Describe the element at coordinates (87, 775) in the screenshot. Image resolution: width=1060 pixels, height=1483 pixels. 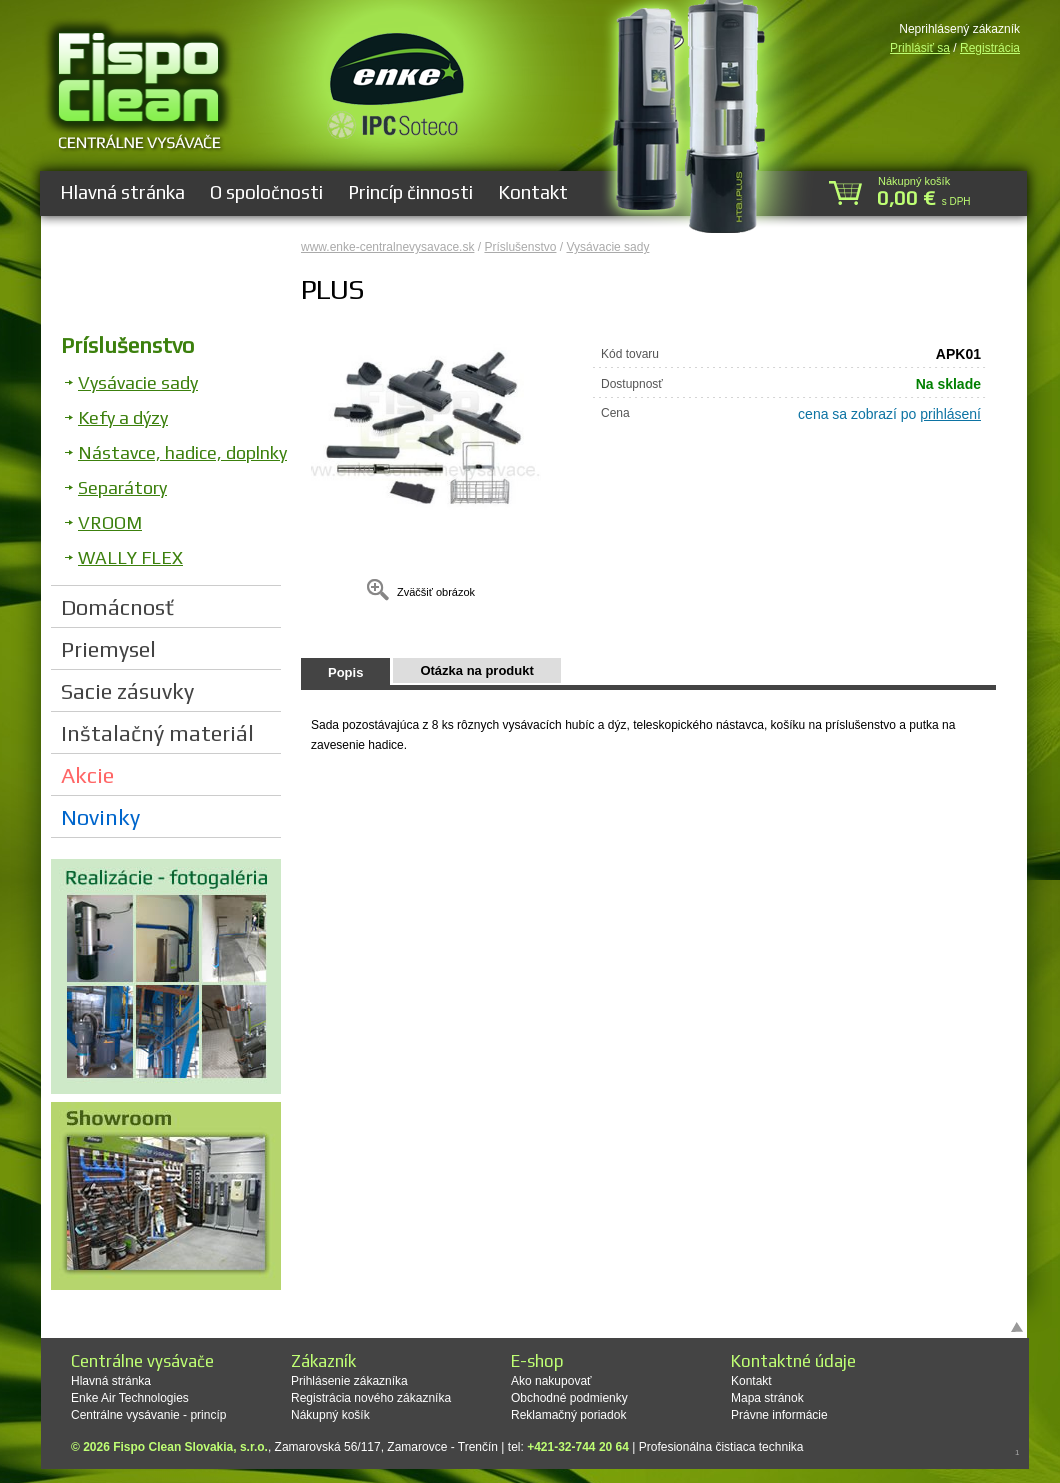
I see `Akcie` at that location.